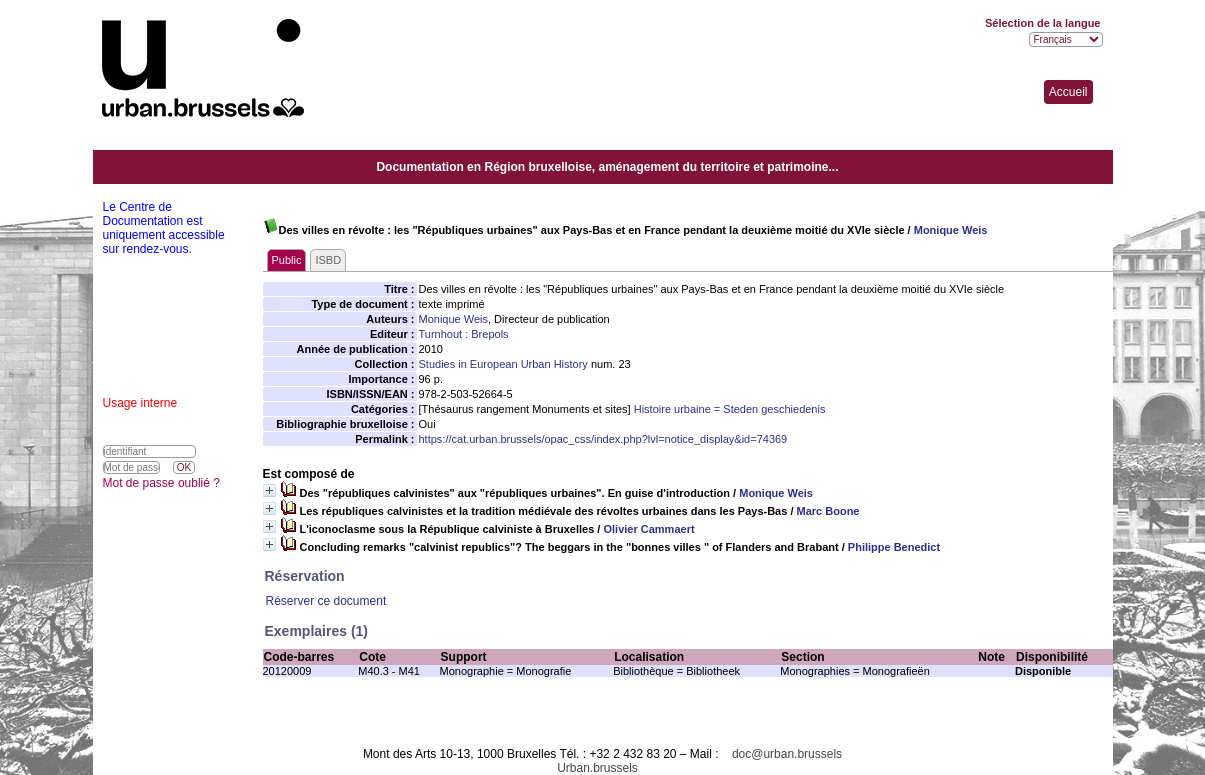 The height and width of the screenshot is (775, 1205). Describe the element at coordinates (730, 409) in the screenshot. I see `Histoire urbaine = Steden geschiedenis` at that location.